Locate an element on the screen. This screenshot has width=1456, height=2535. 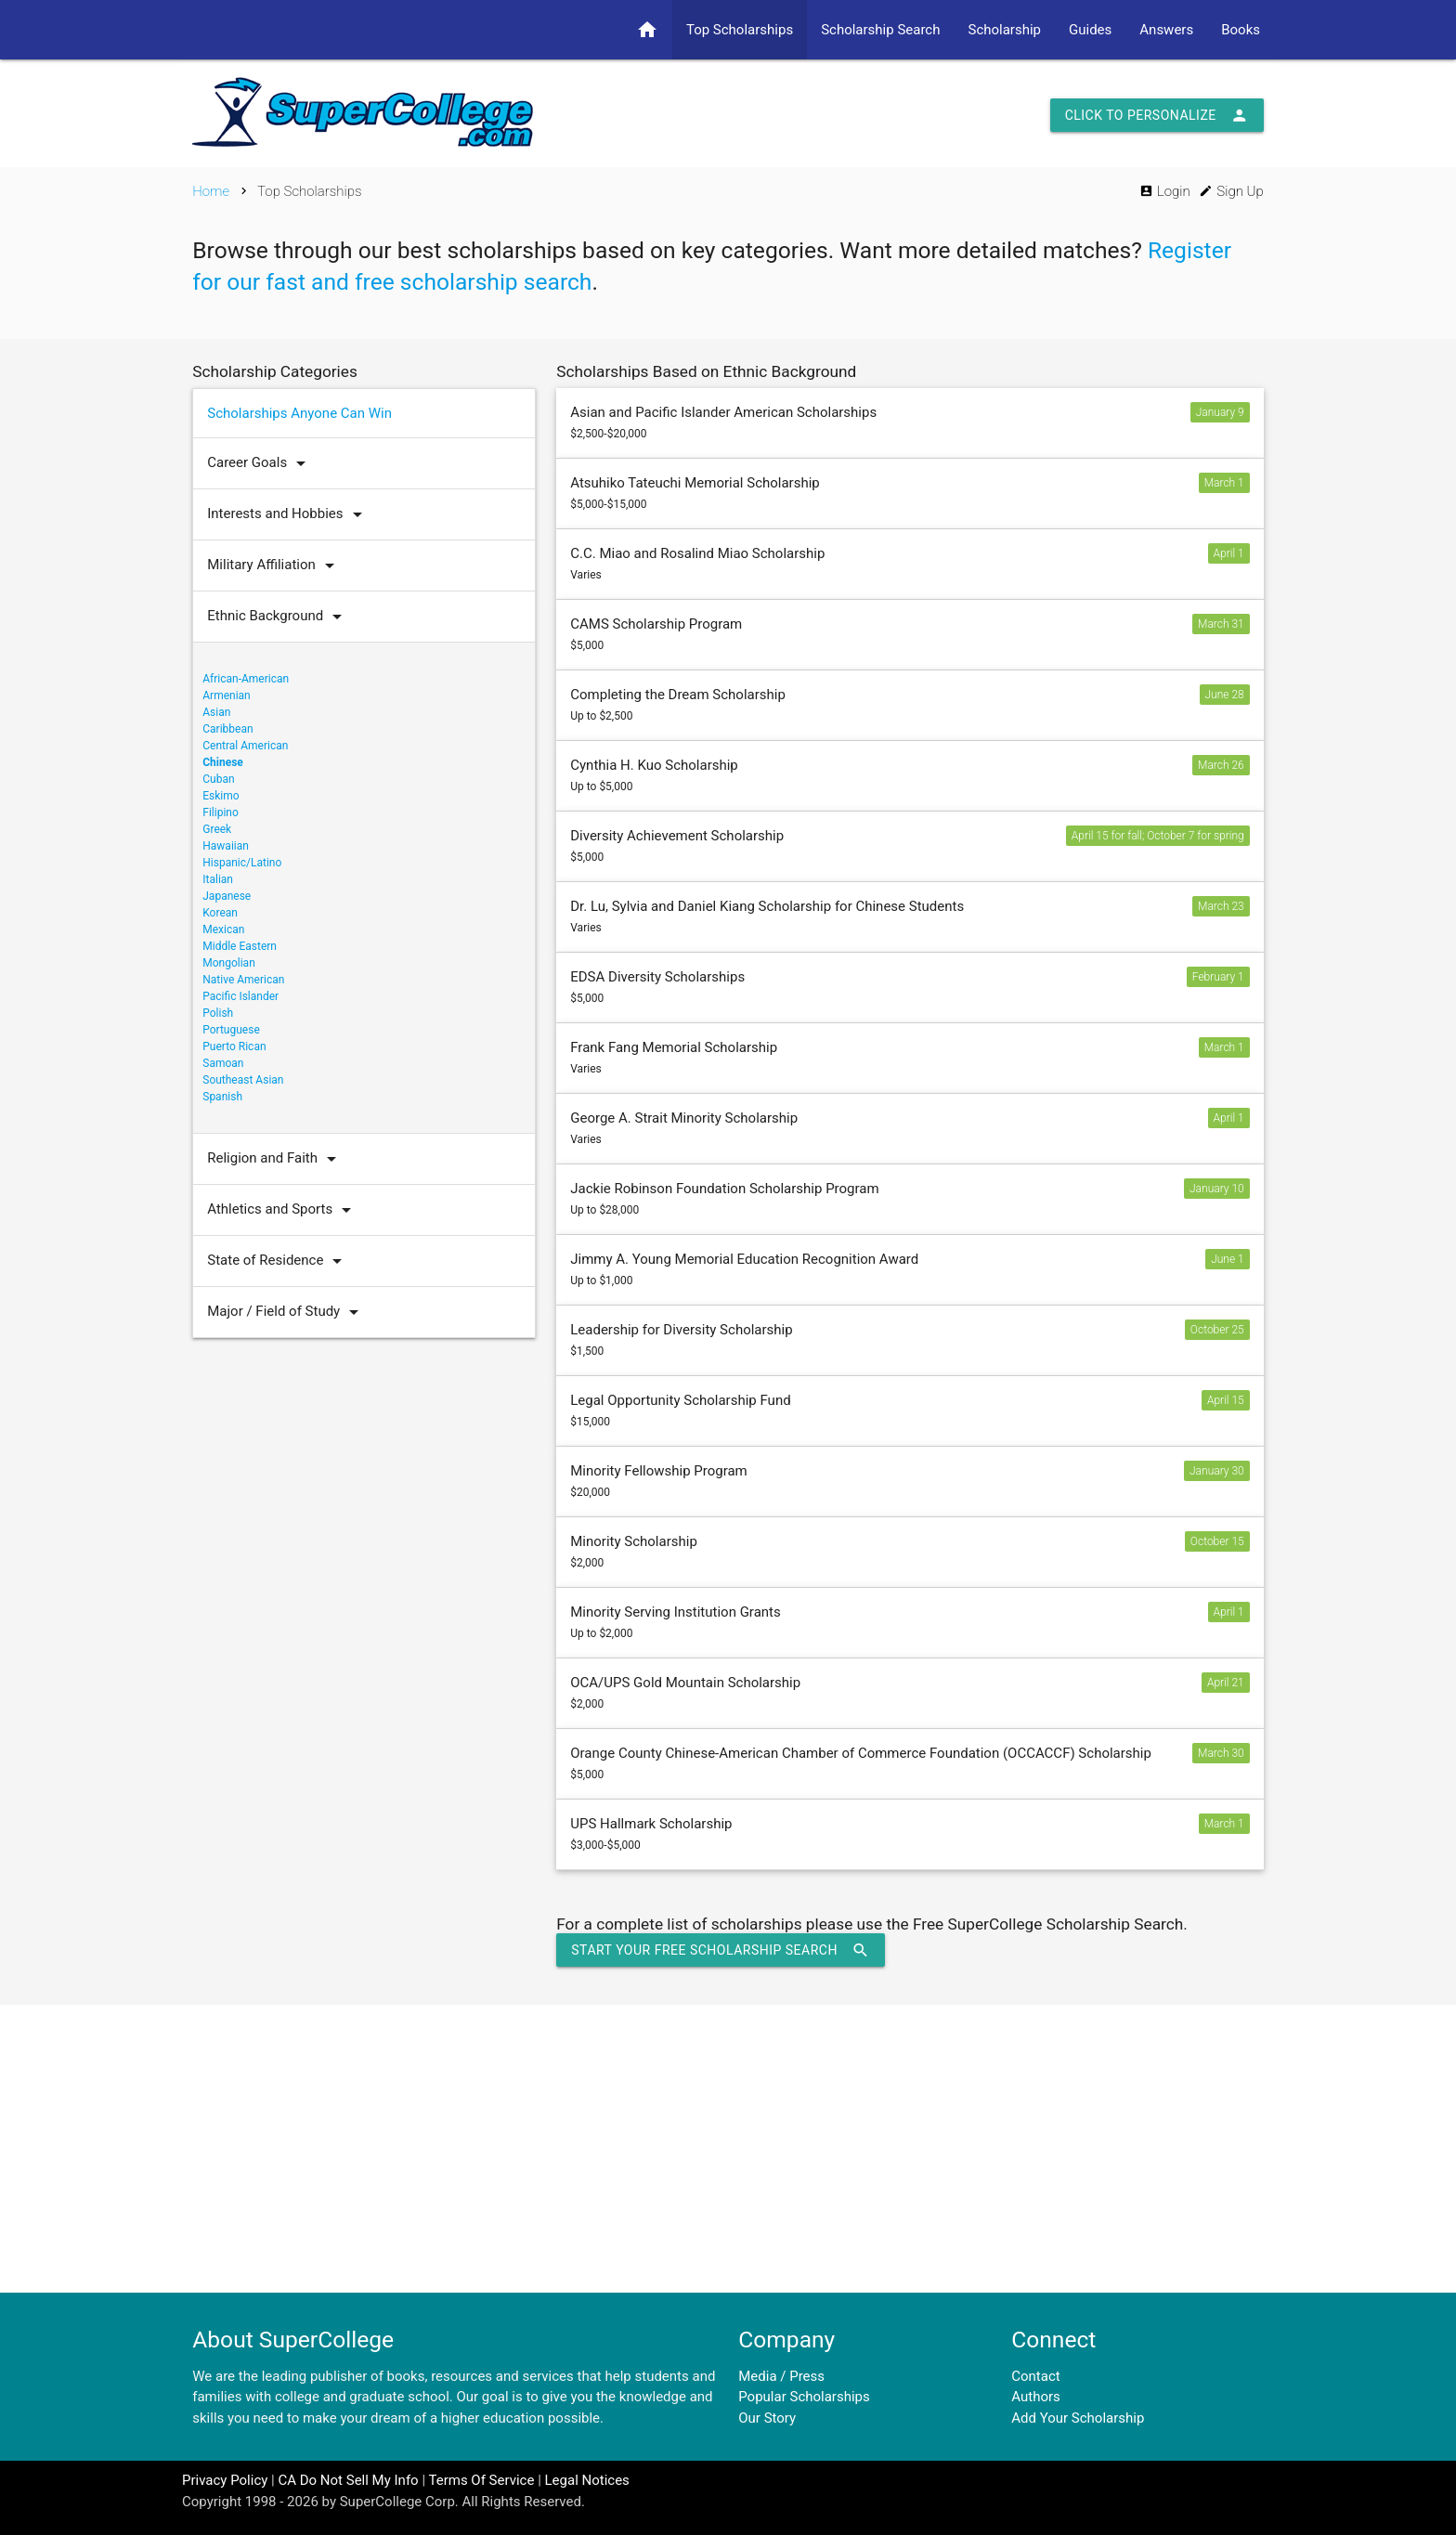
Start Your Free Scholarship Search is located at coordinates (720, 1950).